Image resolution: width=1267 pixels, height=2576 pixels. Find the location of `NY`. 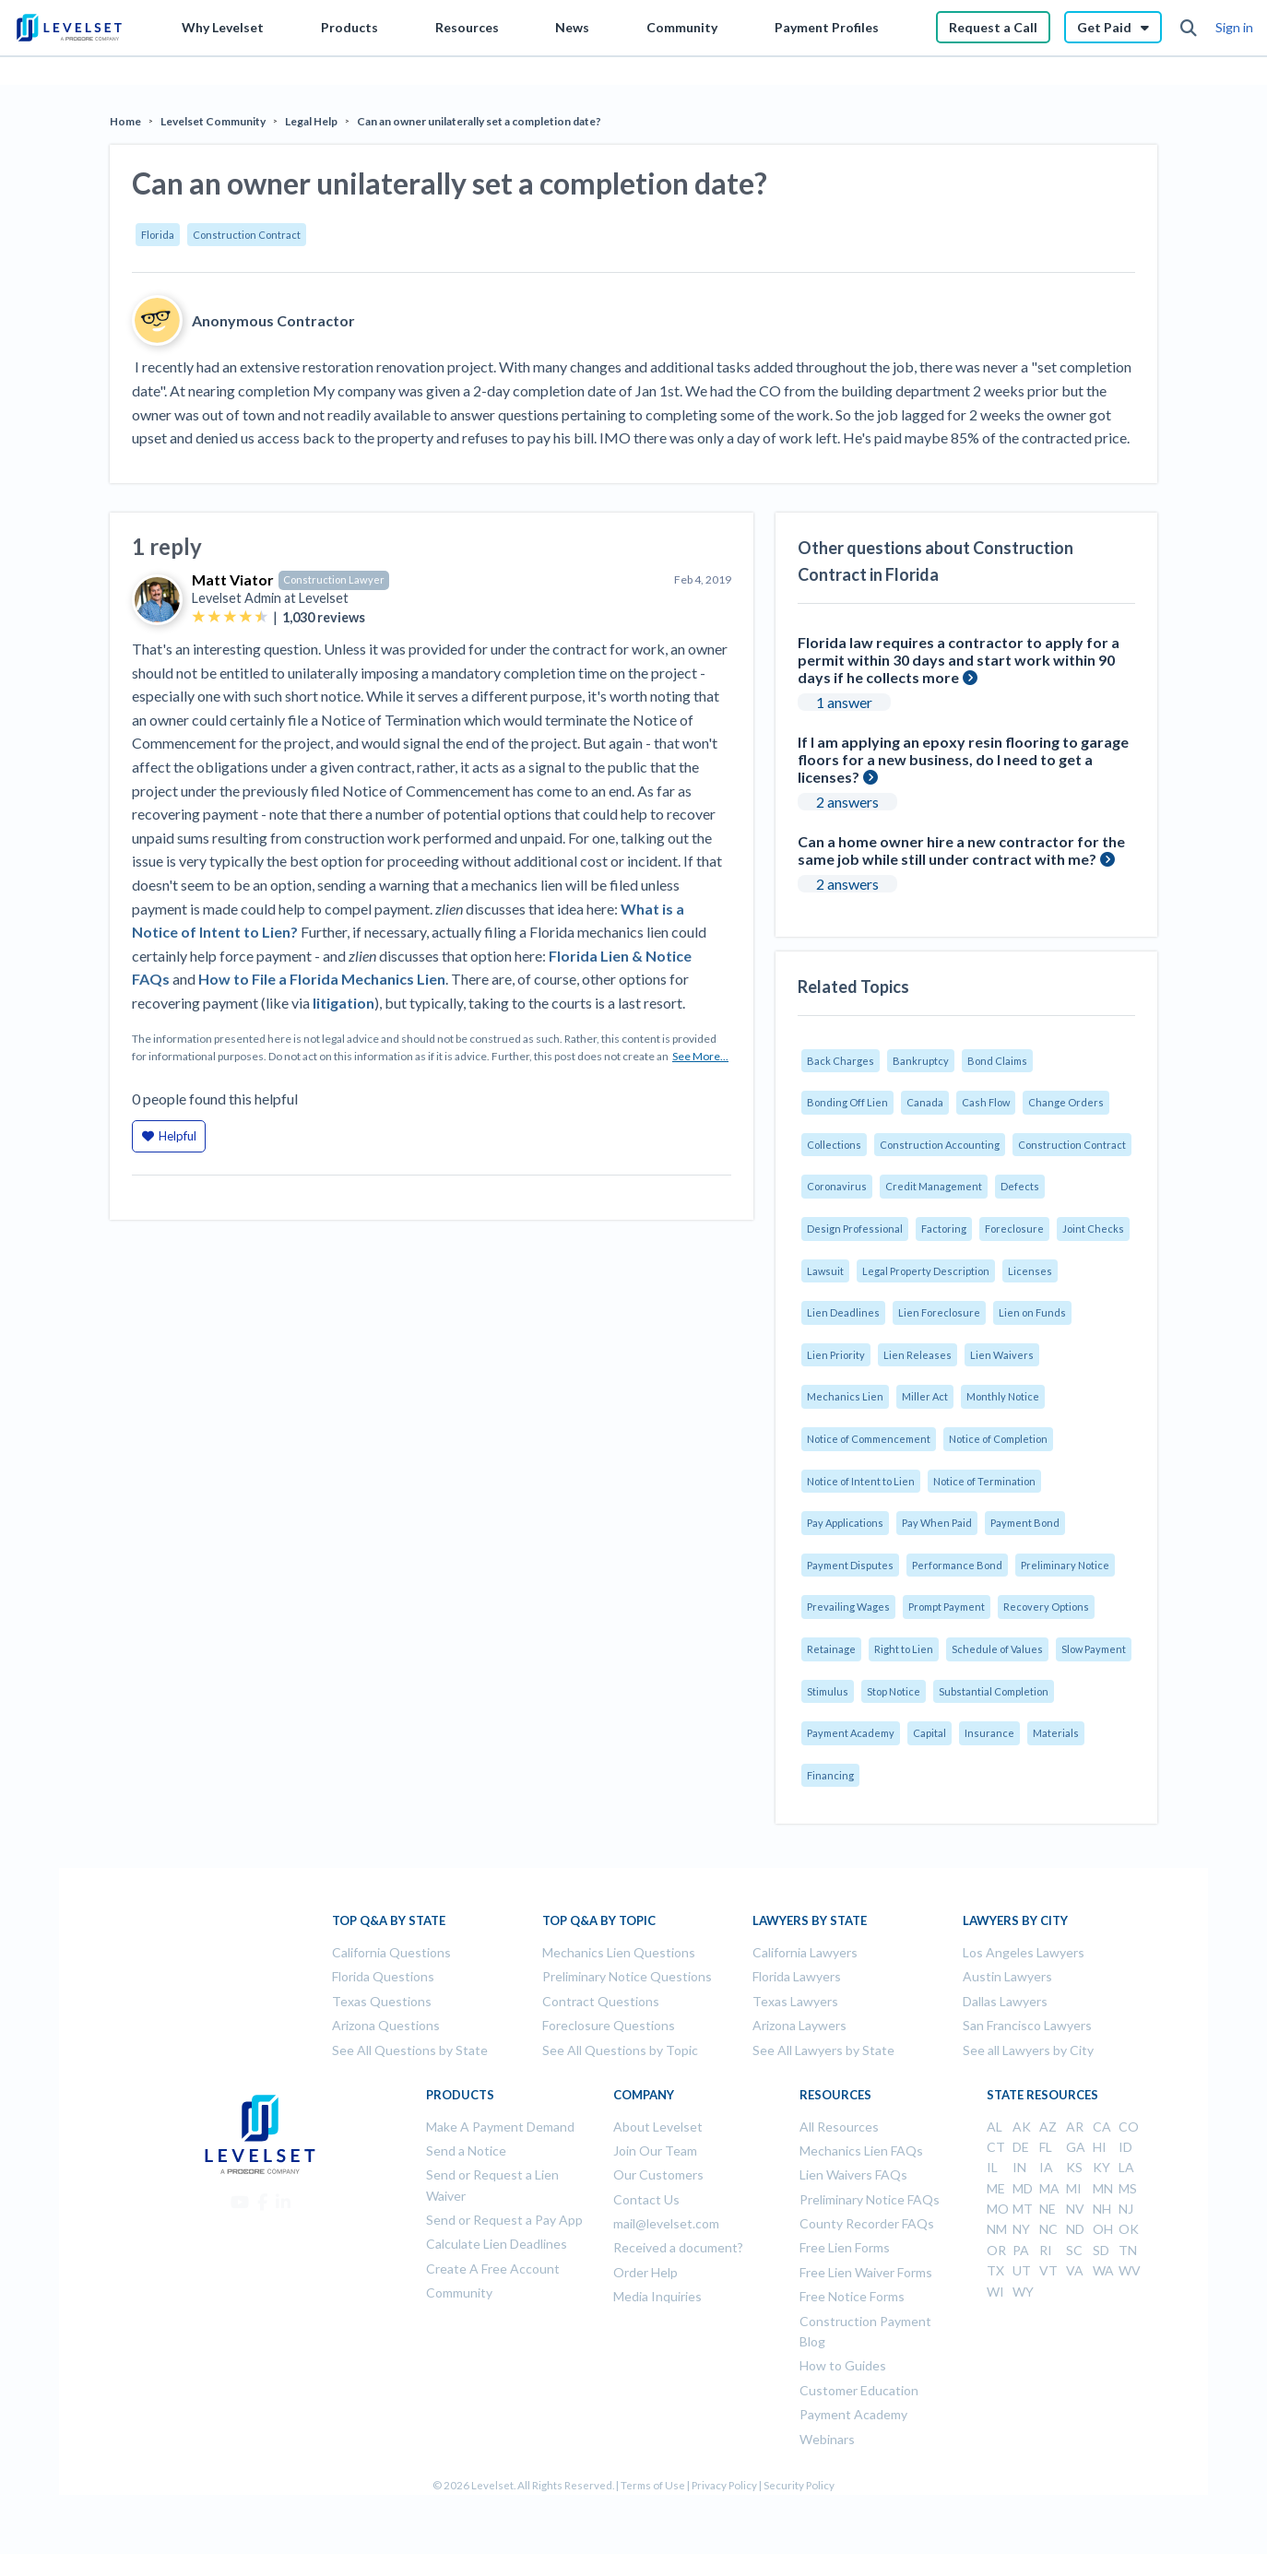

NY is located at coordinates (1021, 2229).